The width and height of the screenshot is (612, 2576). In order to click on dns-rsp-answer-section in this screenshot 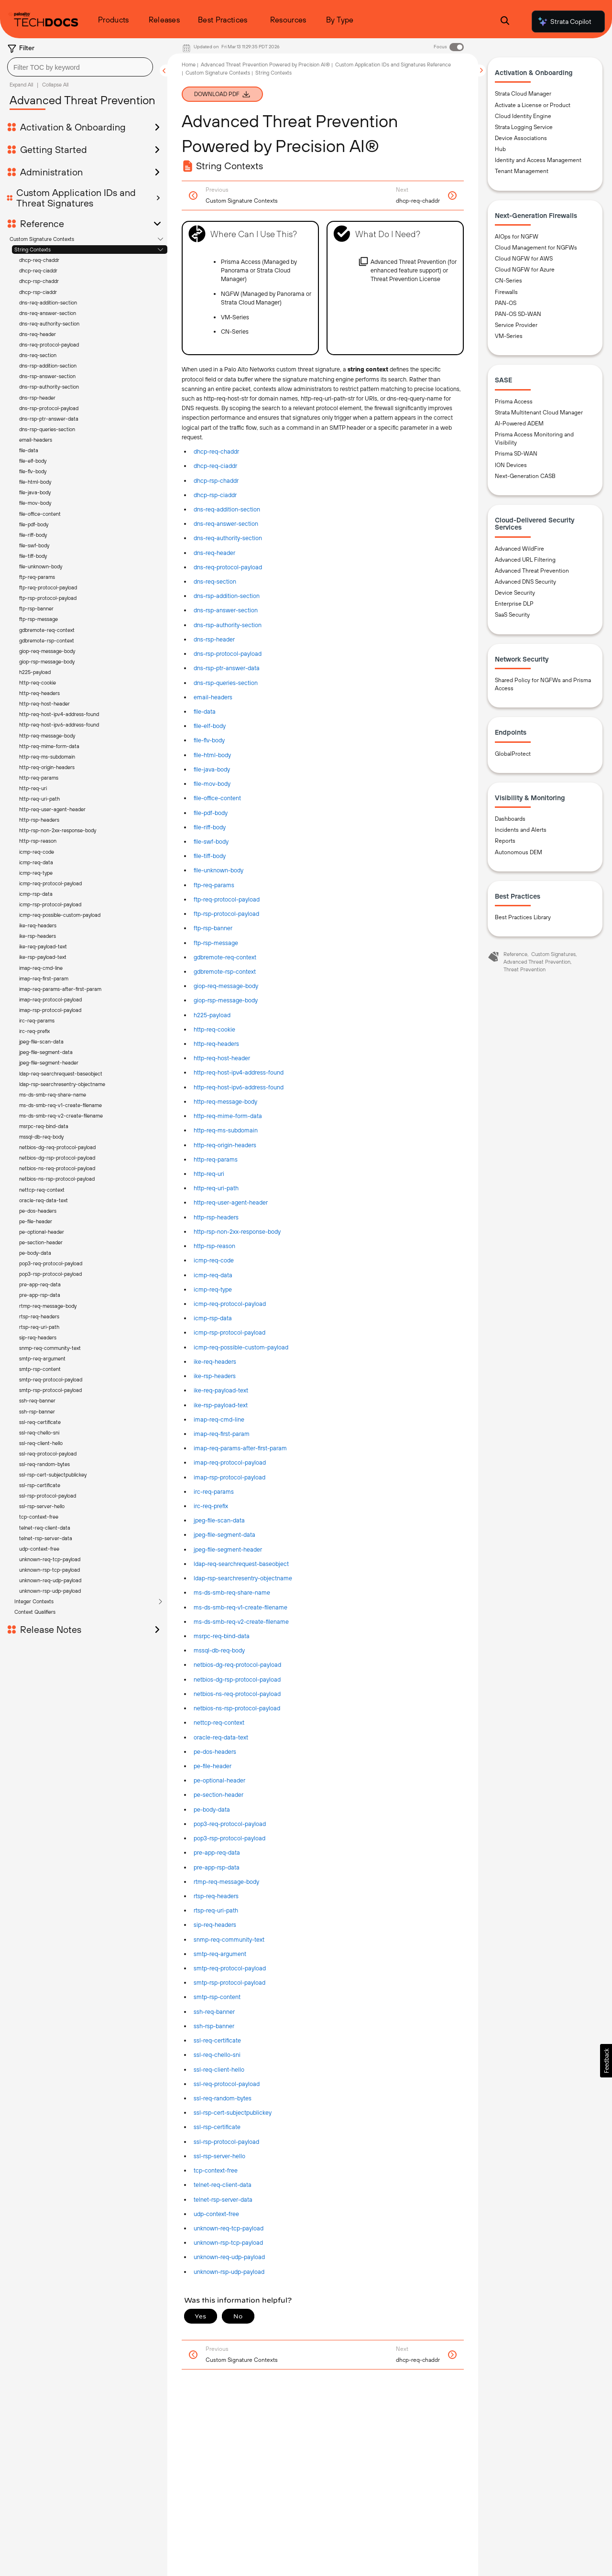, I will do `click(47, 376)`.